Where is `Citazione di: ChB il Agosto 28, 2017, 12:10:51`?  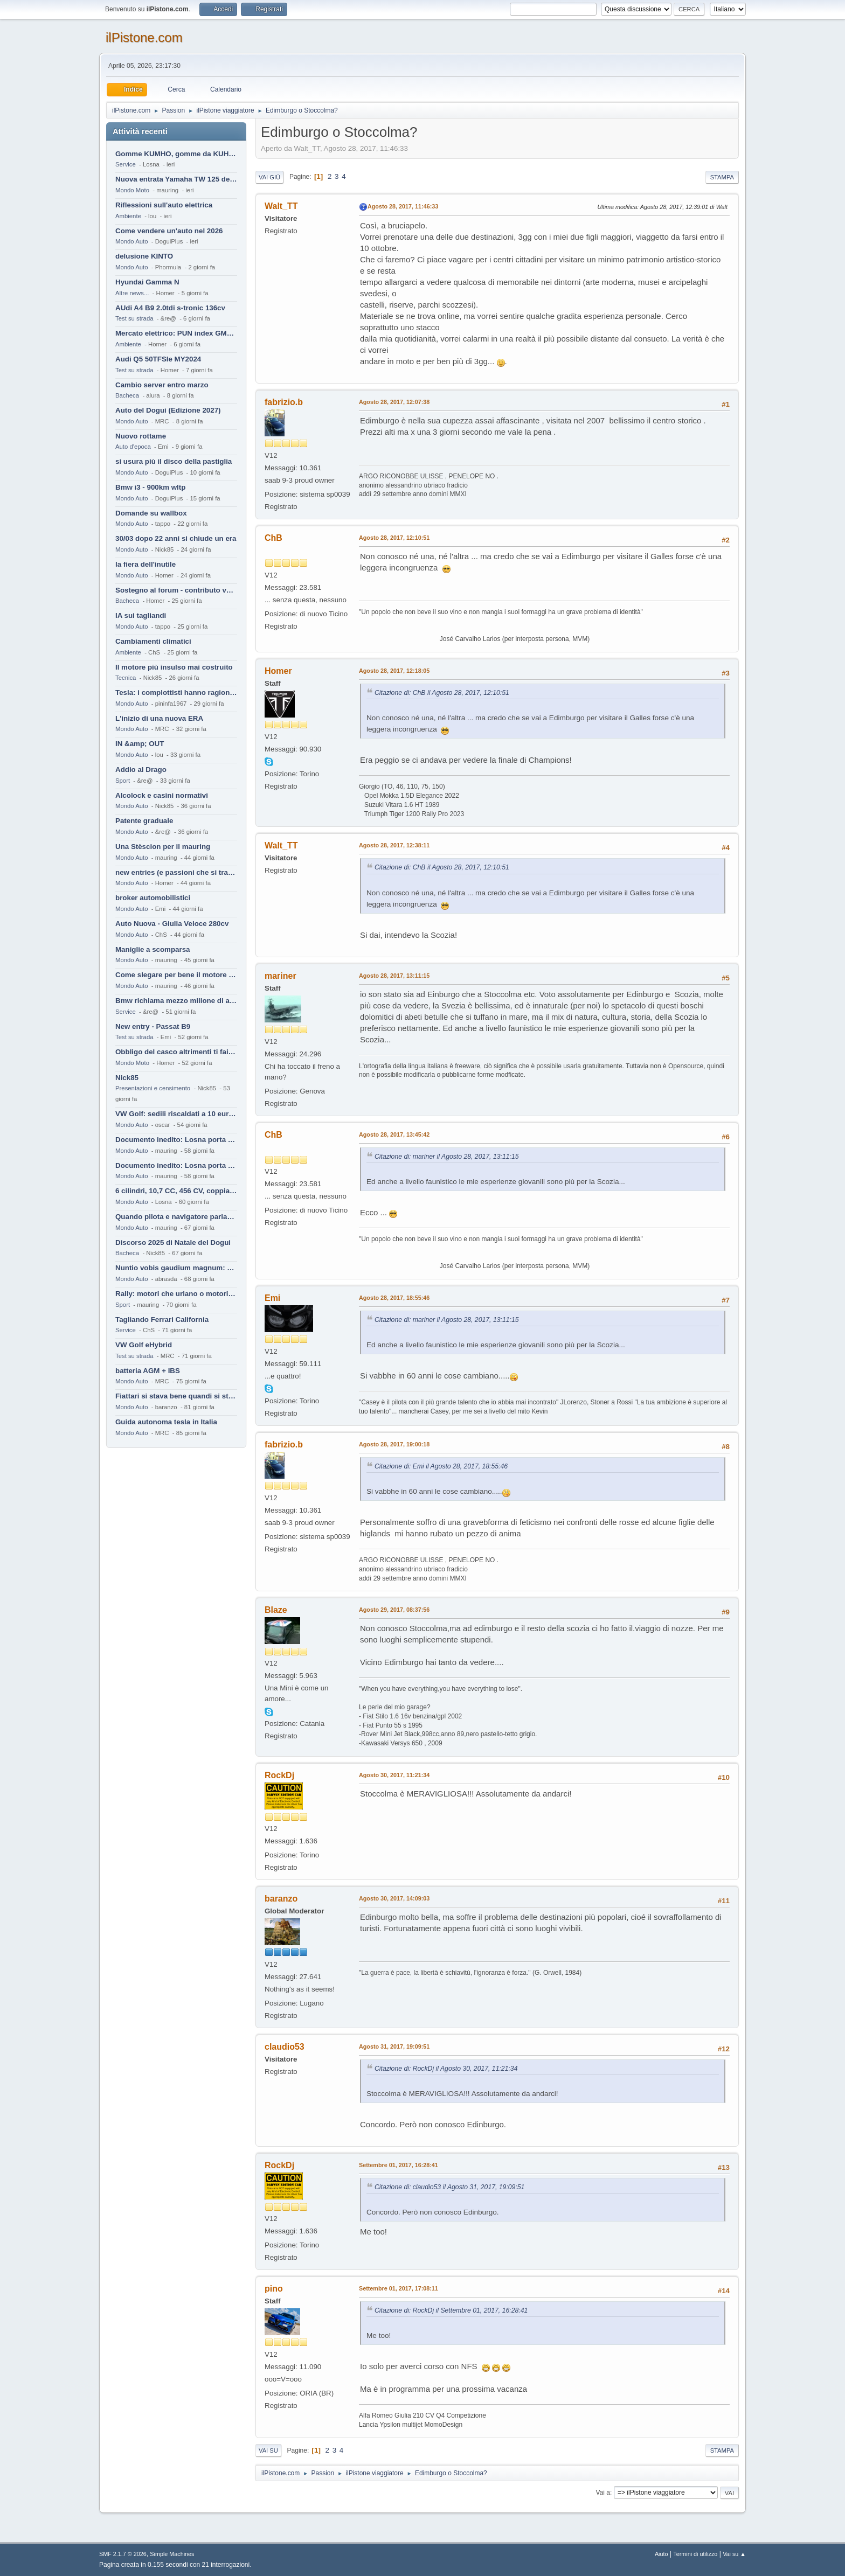 Citazione di: ChB il Agosto 28, 2017, 12:10:51 is located at coordinates (442, 693).